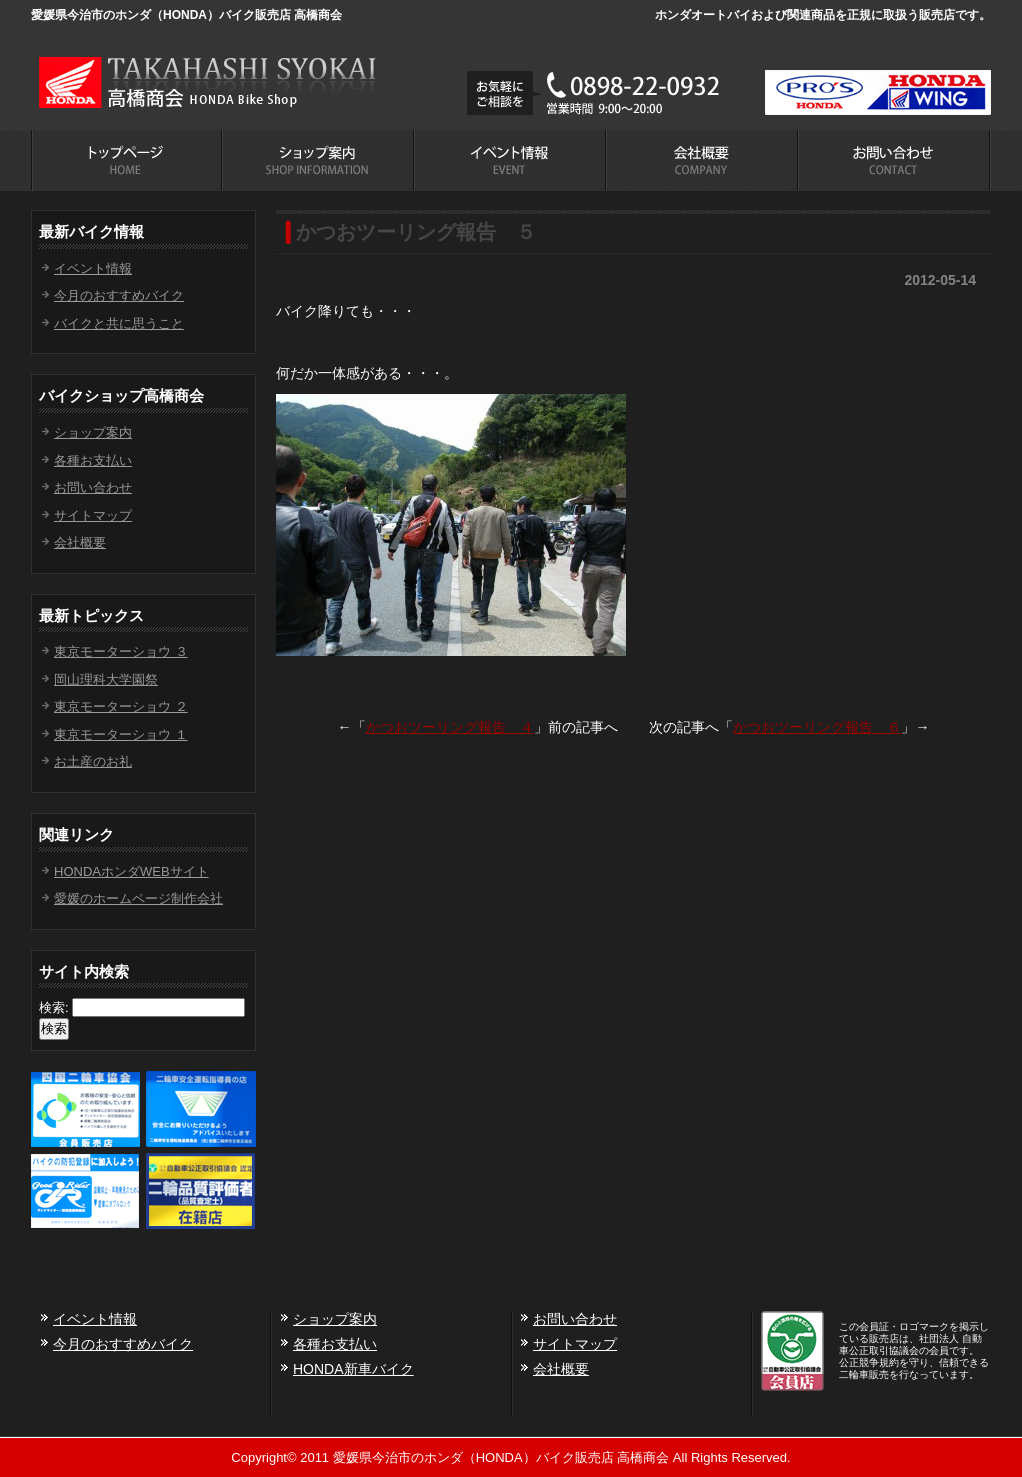 The height and width of the screenshot is (1477, 1022). I want to click on HONDAホンダWEBサイト, so click(131, 871).